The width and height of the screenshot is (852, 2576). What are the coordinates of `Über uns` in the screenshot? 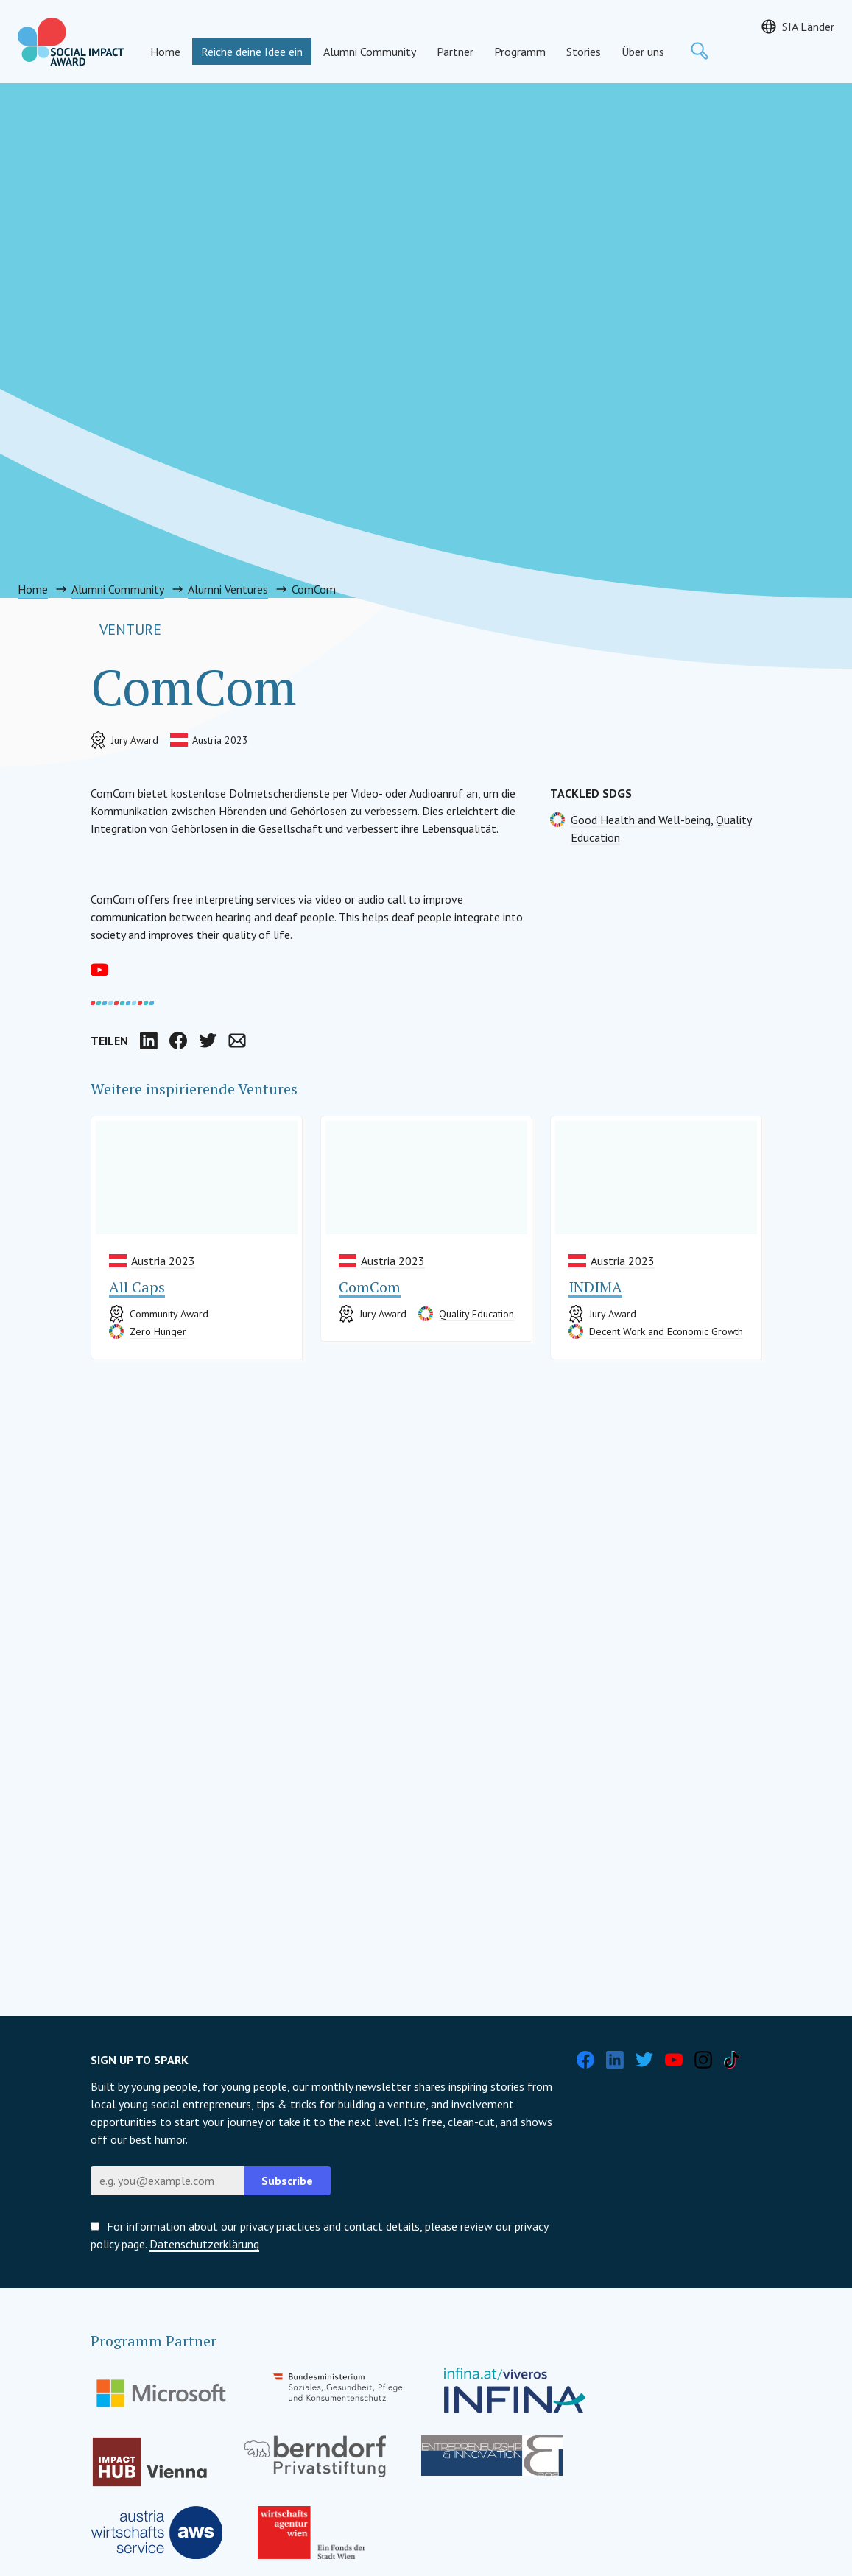 It's located at (643, 51).